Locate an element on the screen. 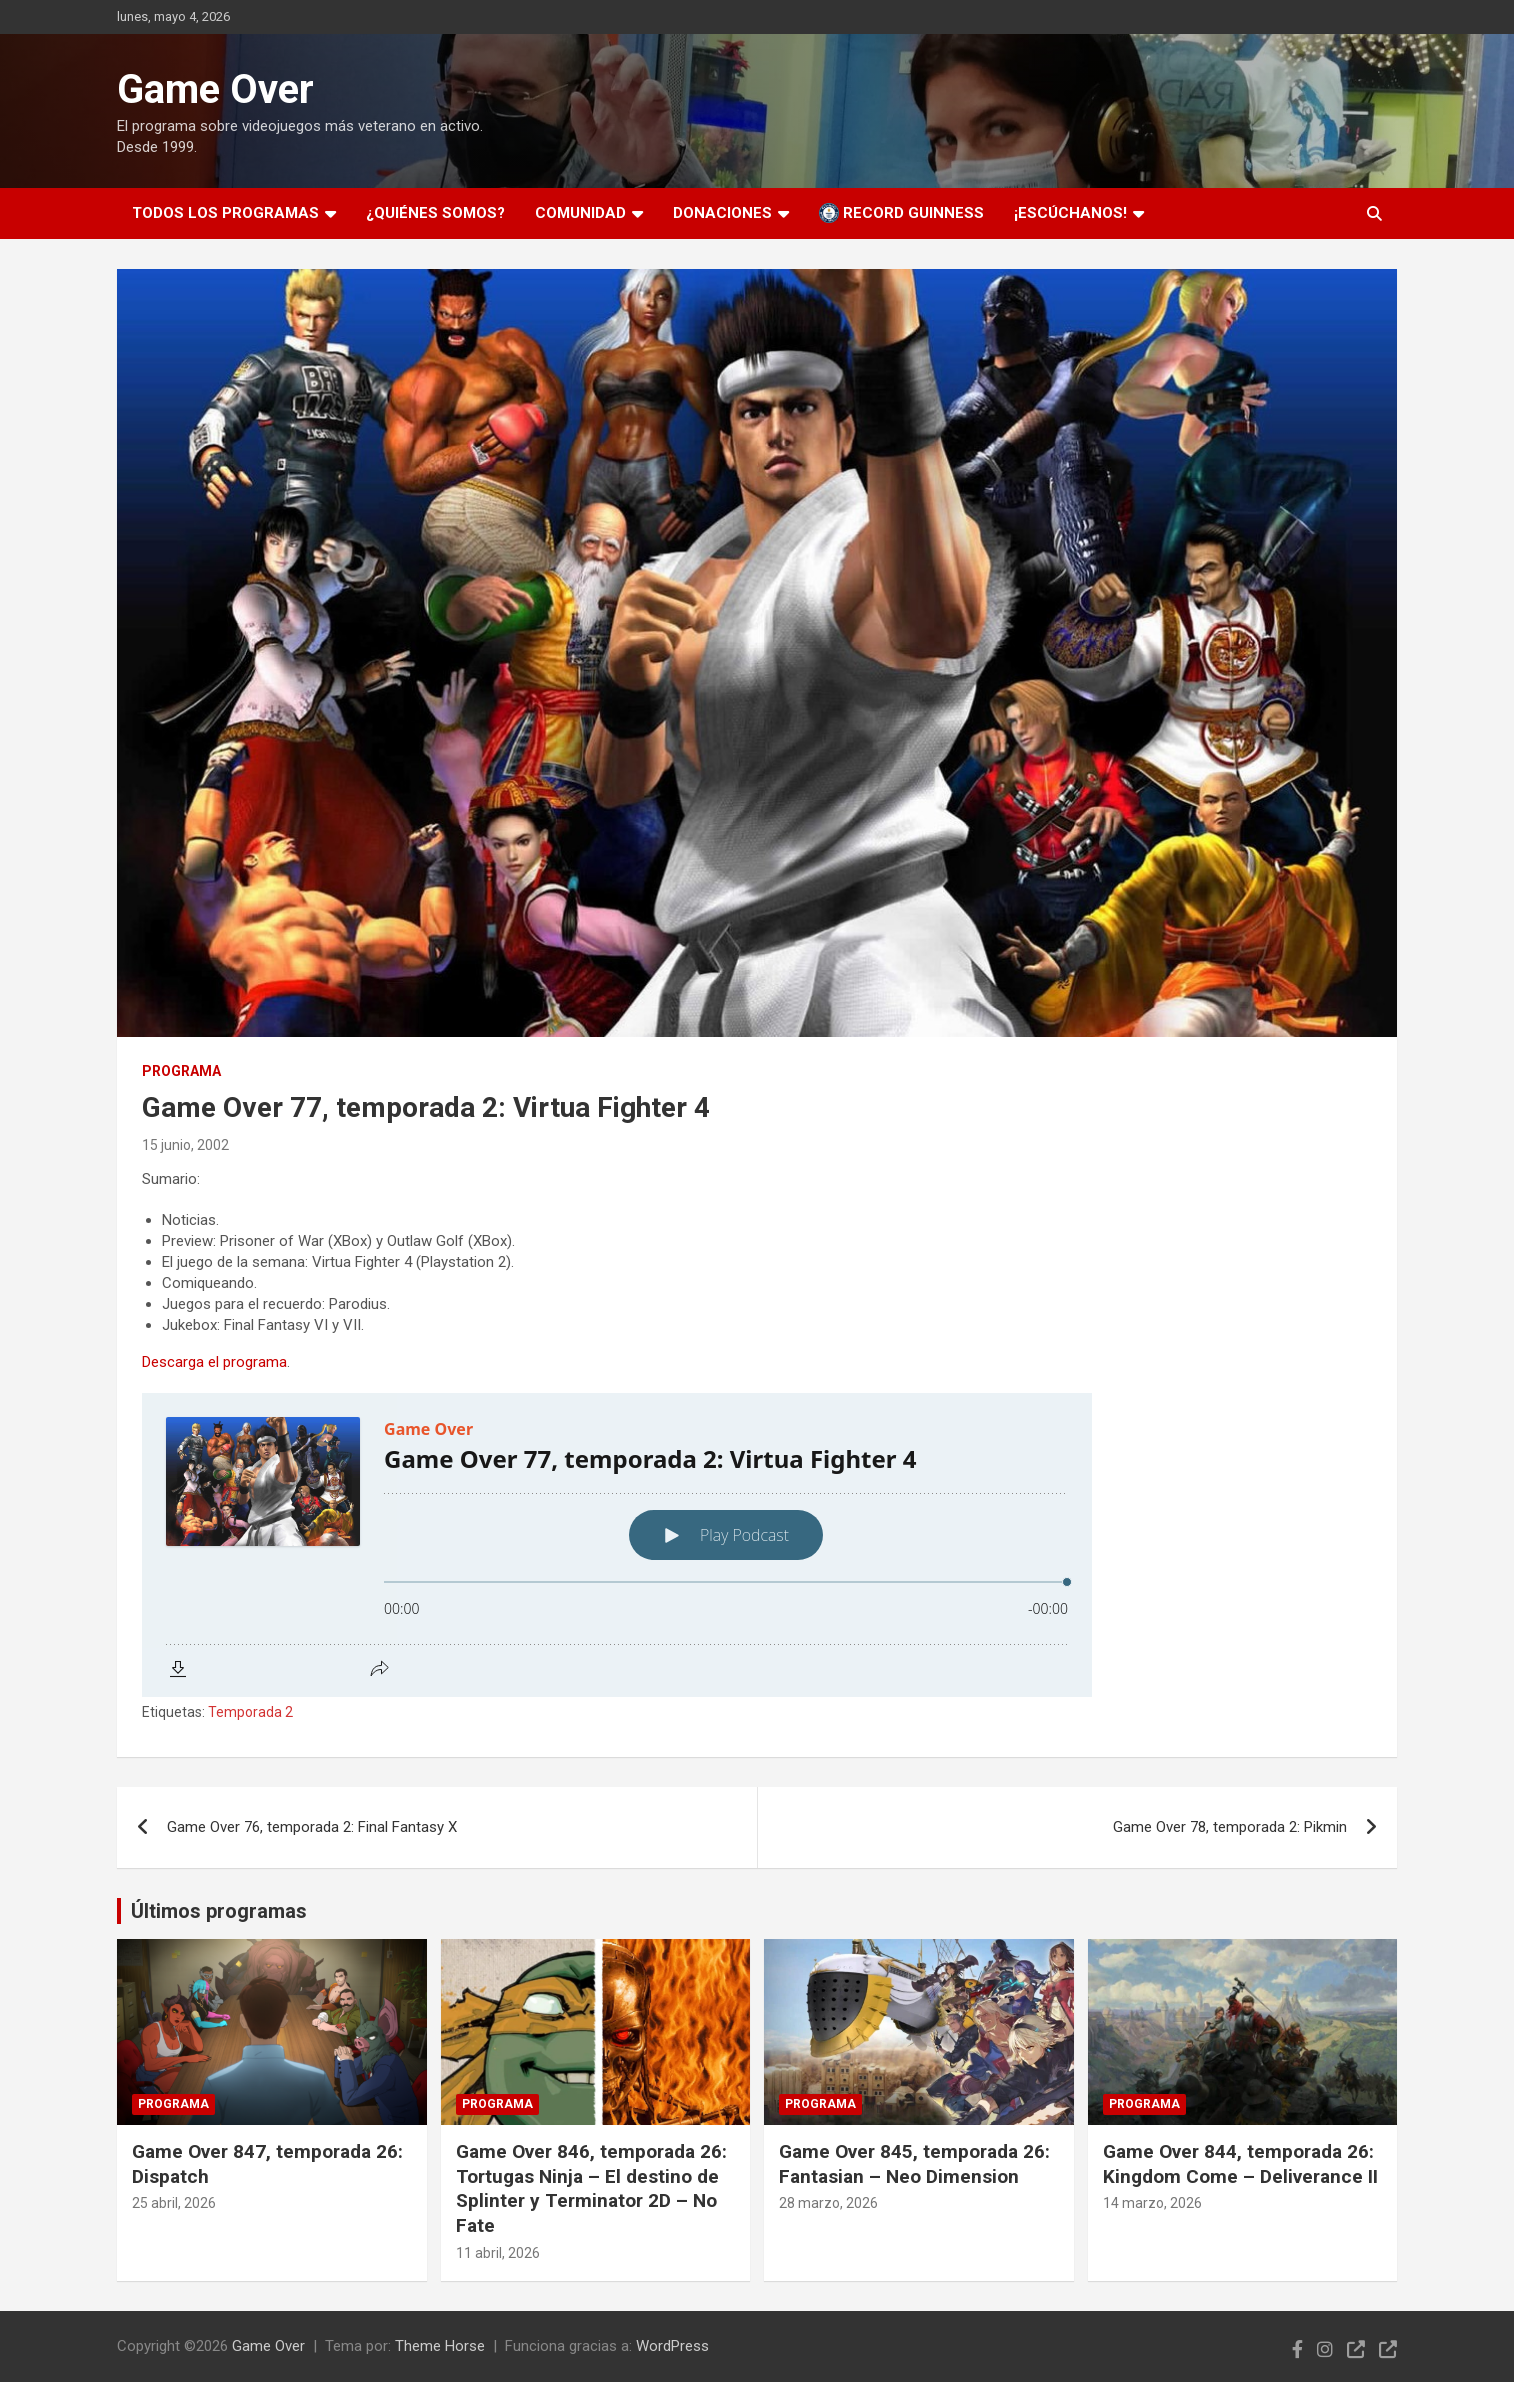  28 marzo, 2026 is located at coordinates (828, 2203).